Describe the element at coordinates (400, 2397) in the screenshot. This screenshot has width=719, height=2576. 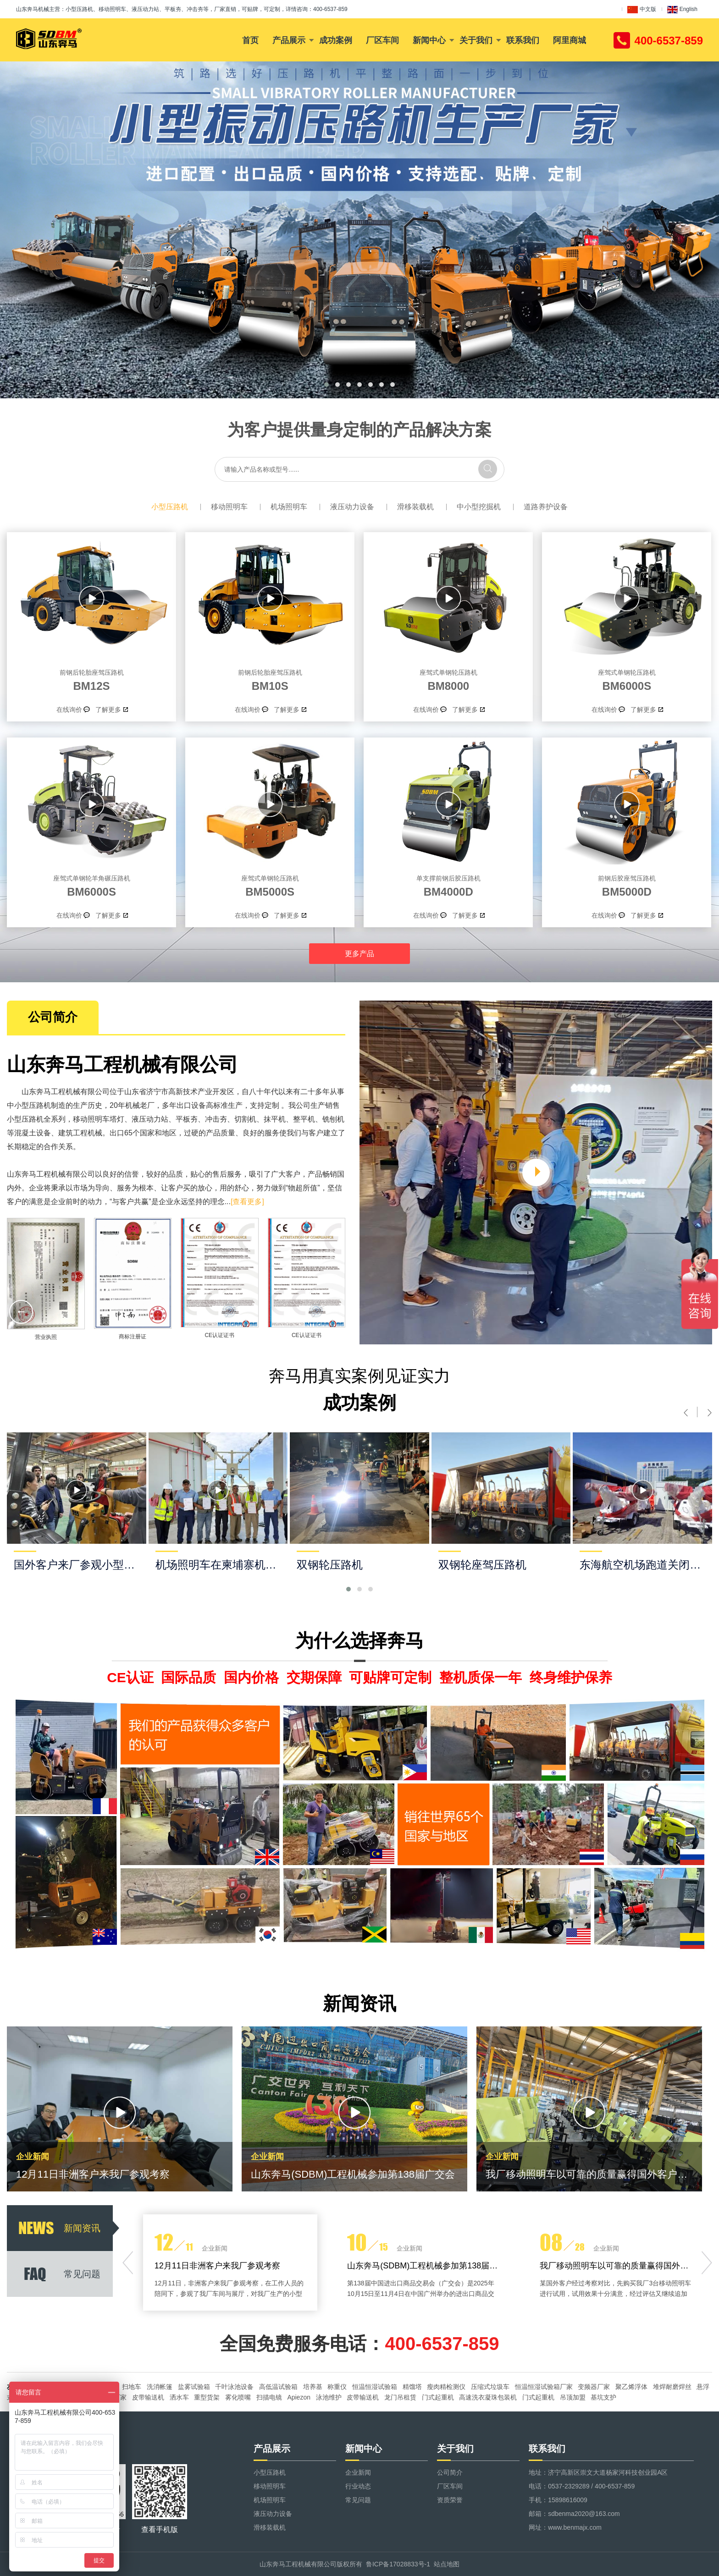
I see `龙门吊租赁` at that location.